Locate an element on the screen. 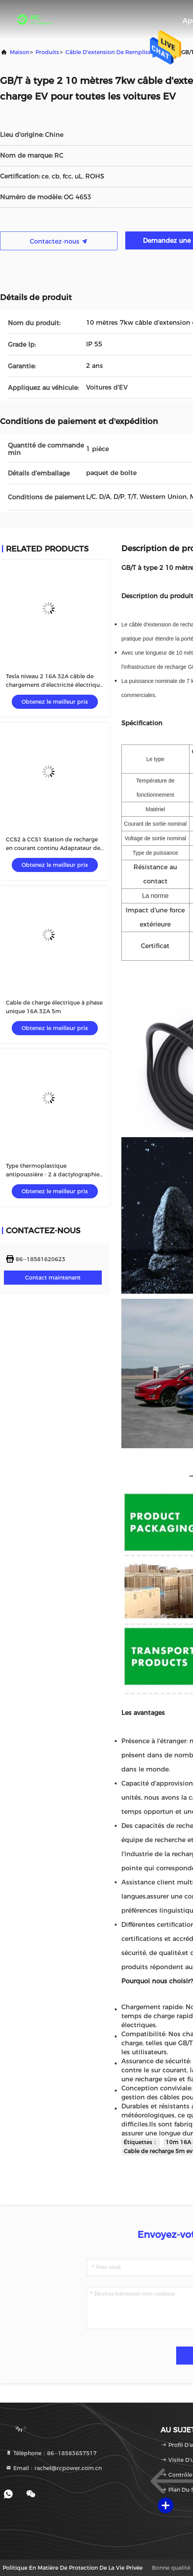  Politique en matière de protection de la vie privée is located at coordinates (72, 2567).